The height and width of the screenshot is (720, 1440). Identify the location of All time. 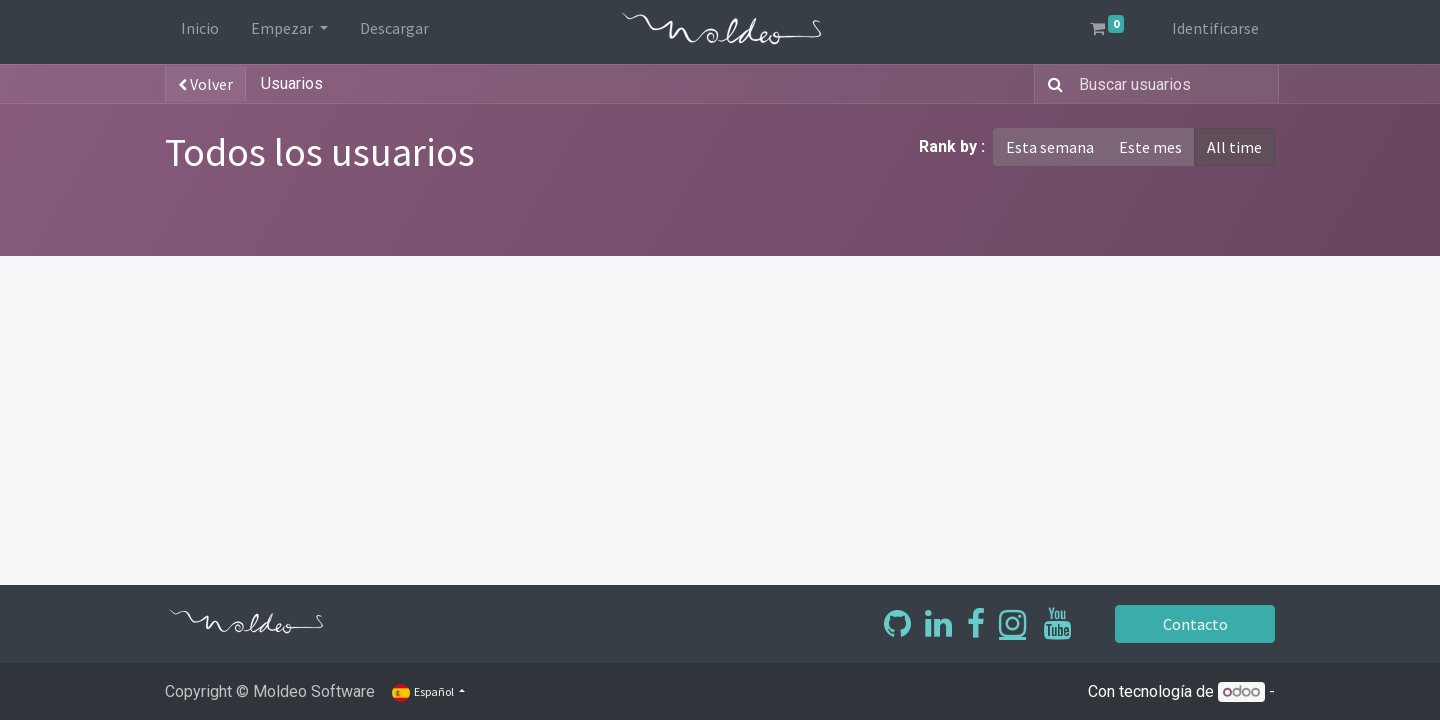
(1234, 147).